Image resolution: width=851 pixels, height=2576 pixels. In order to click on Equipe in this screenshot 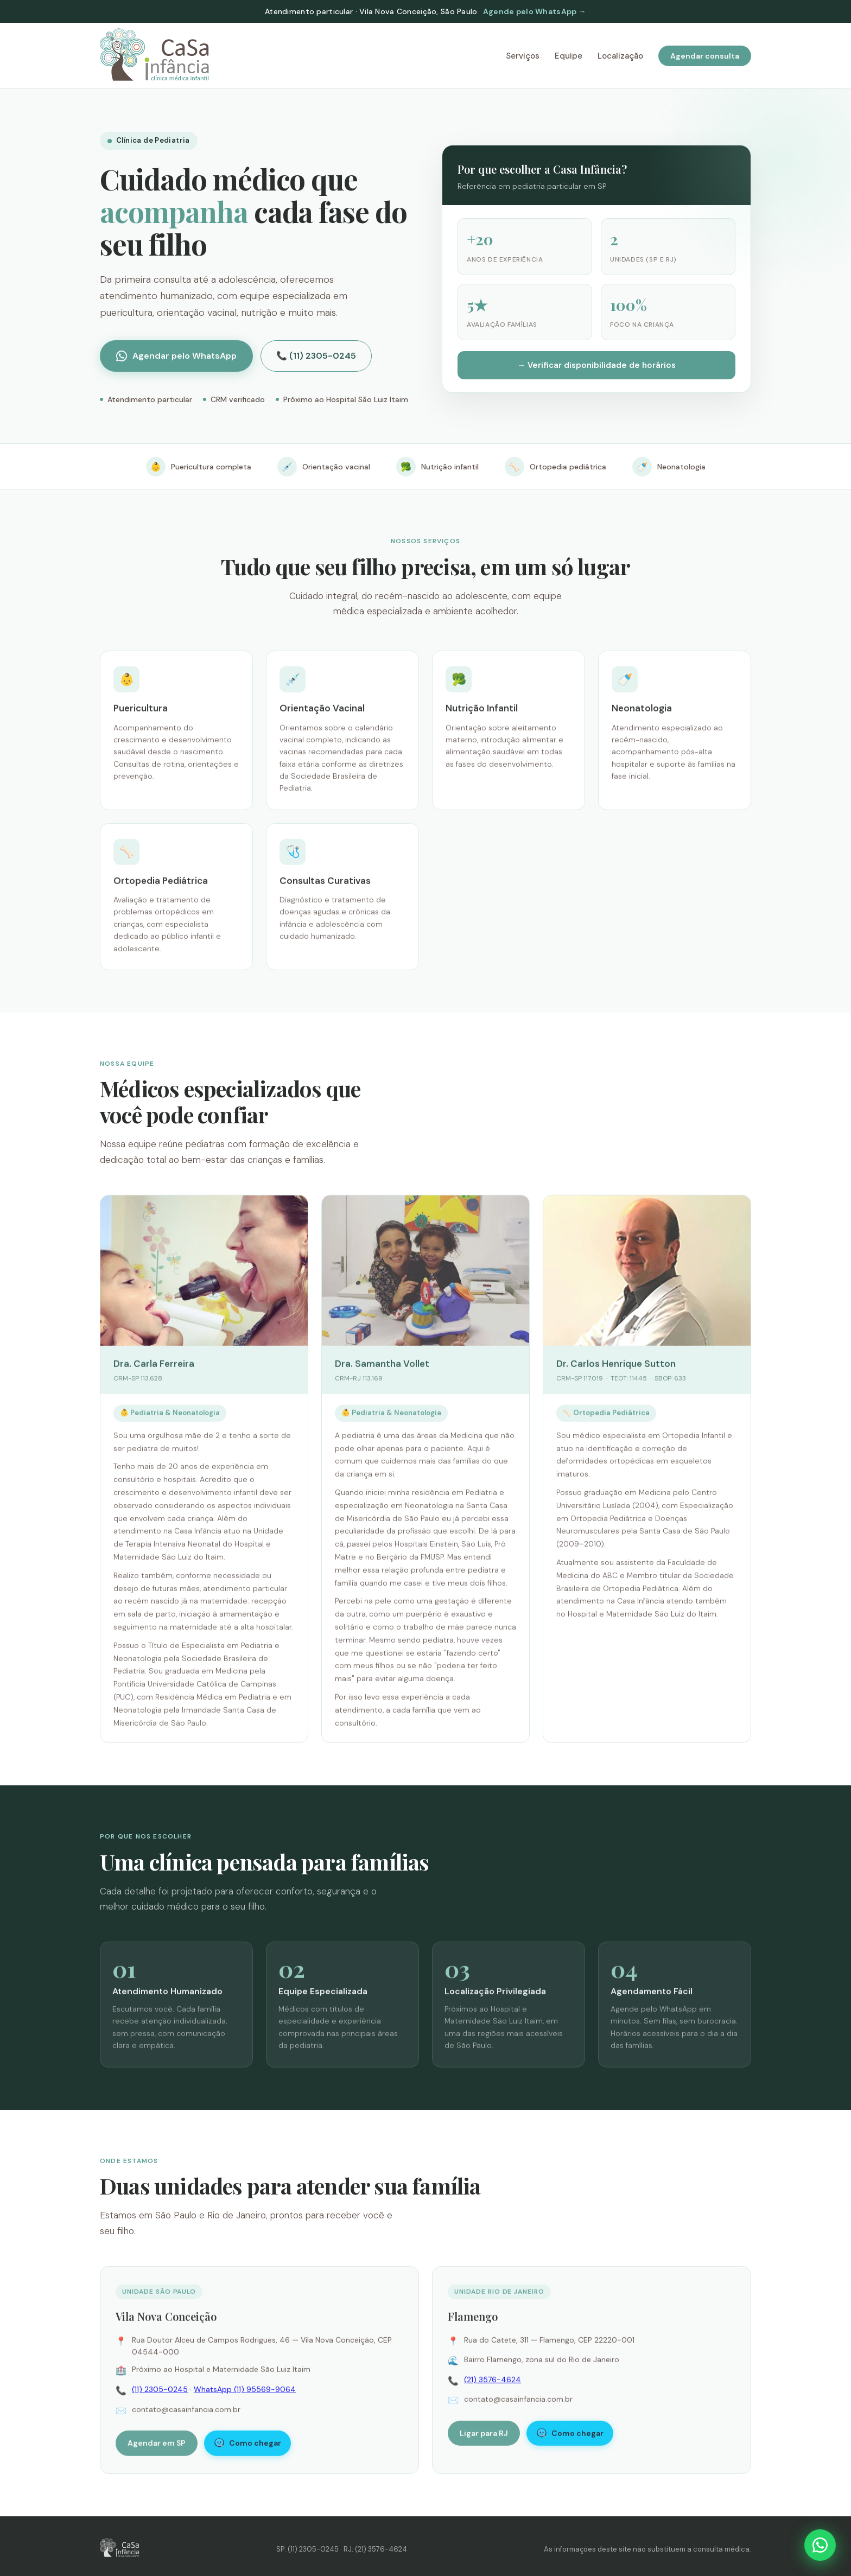, I will do `click(568, 55)`.